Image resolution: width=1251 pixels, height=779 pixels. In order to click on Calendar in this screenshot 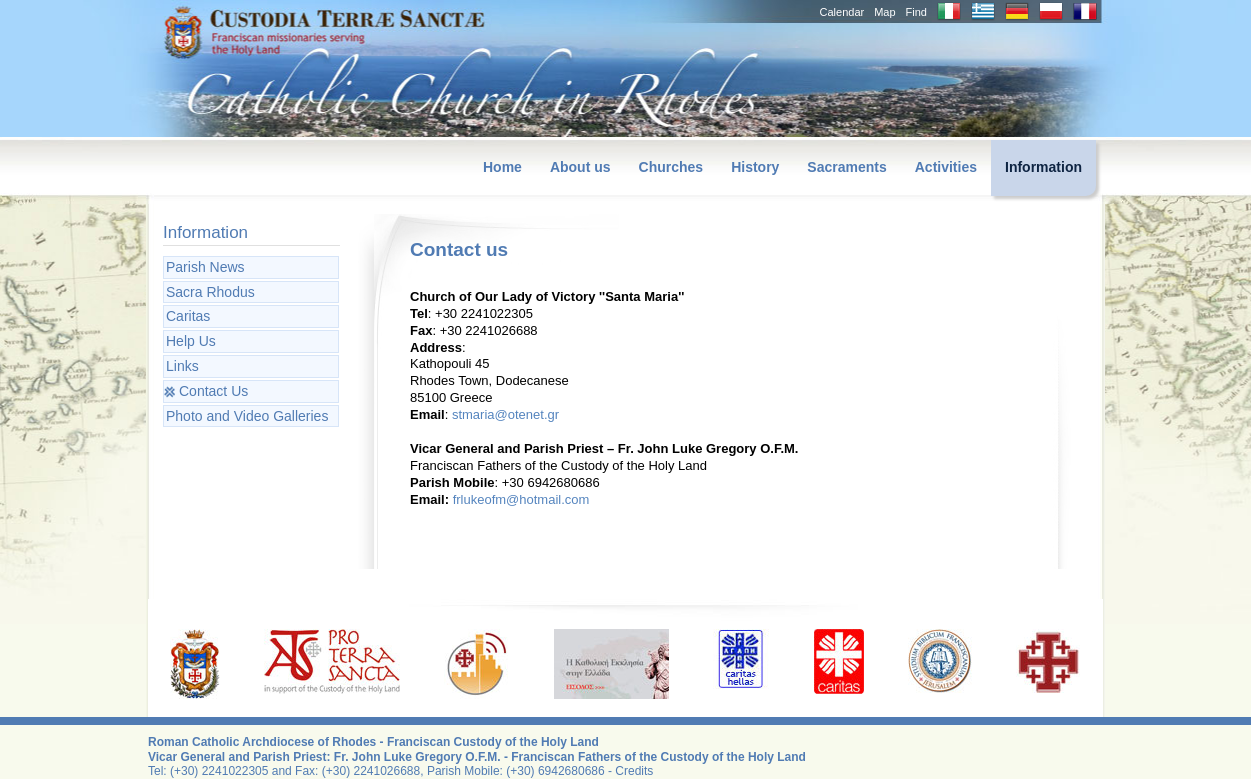, I will do `click(842, 12)`.